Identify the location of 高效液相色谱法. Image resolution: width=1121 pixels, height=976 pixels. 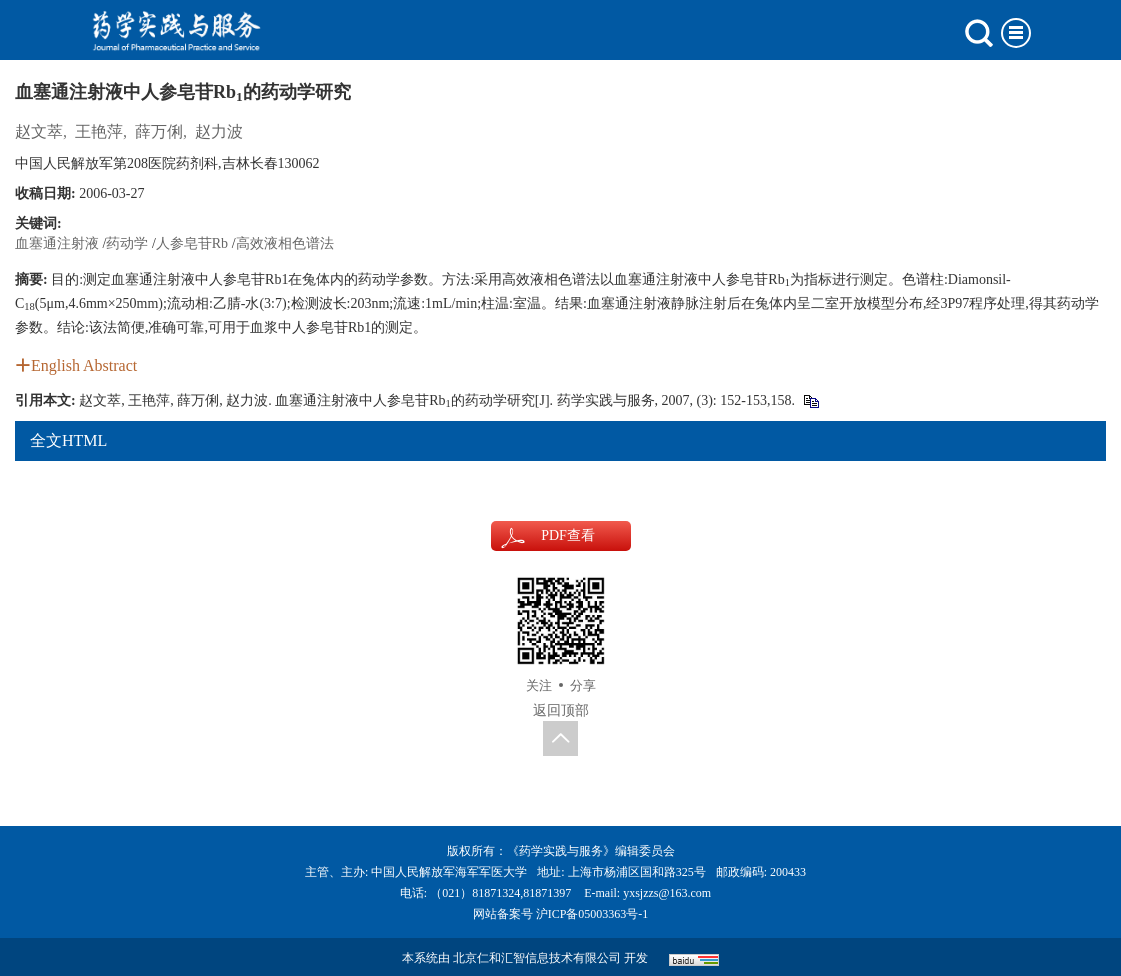
(285, 243).